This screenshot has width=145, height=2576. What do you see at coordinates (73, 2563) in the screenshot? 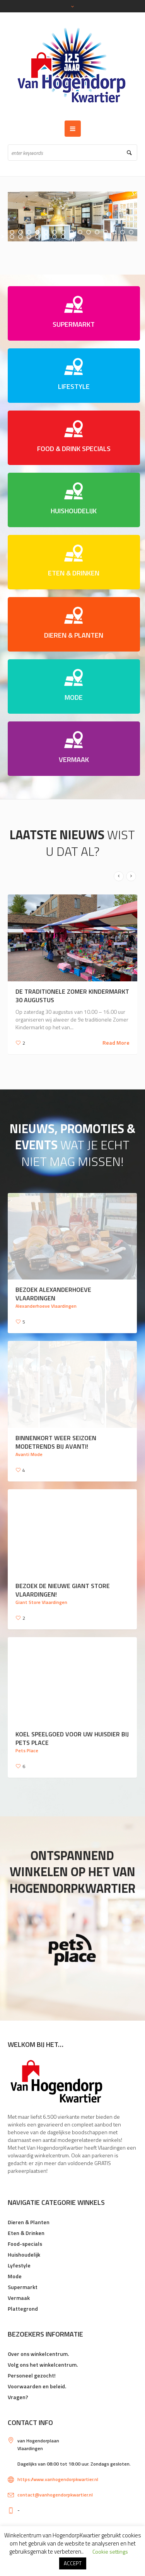
I see `ACCEPT [button]` at bounding box center [73, 2563].